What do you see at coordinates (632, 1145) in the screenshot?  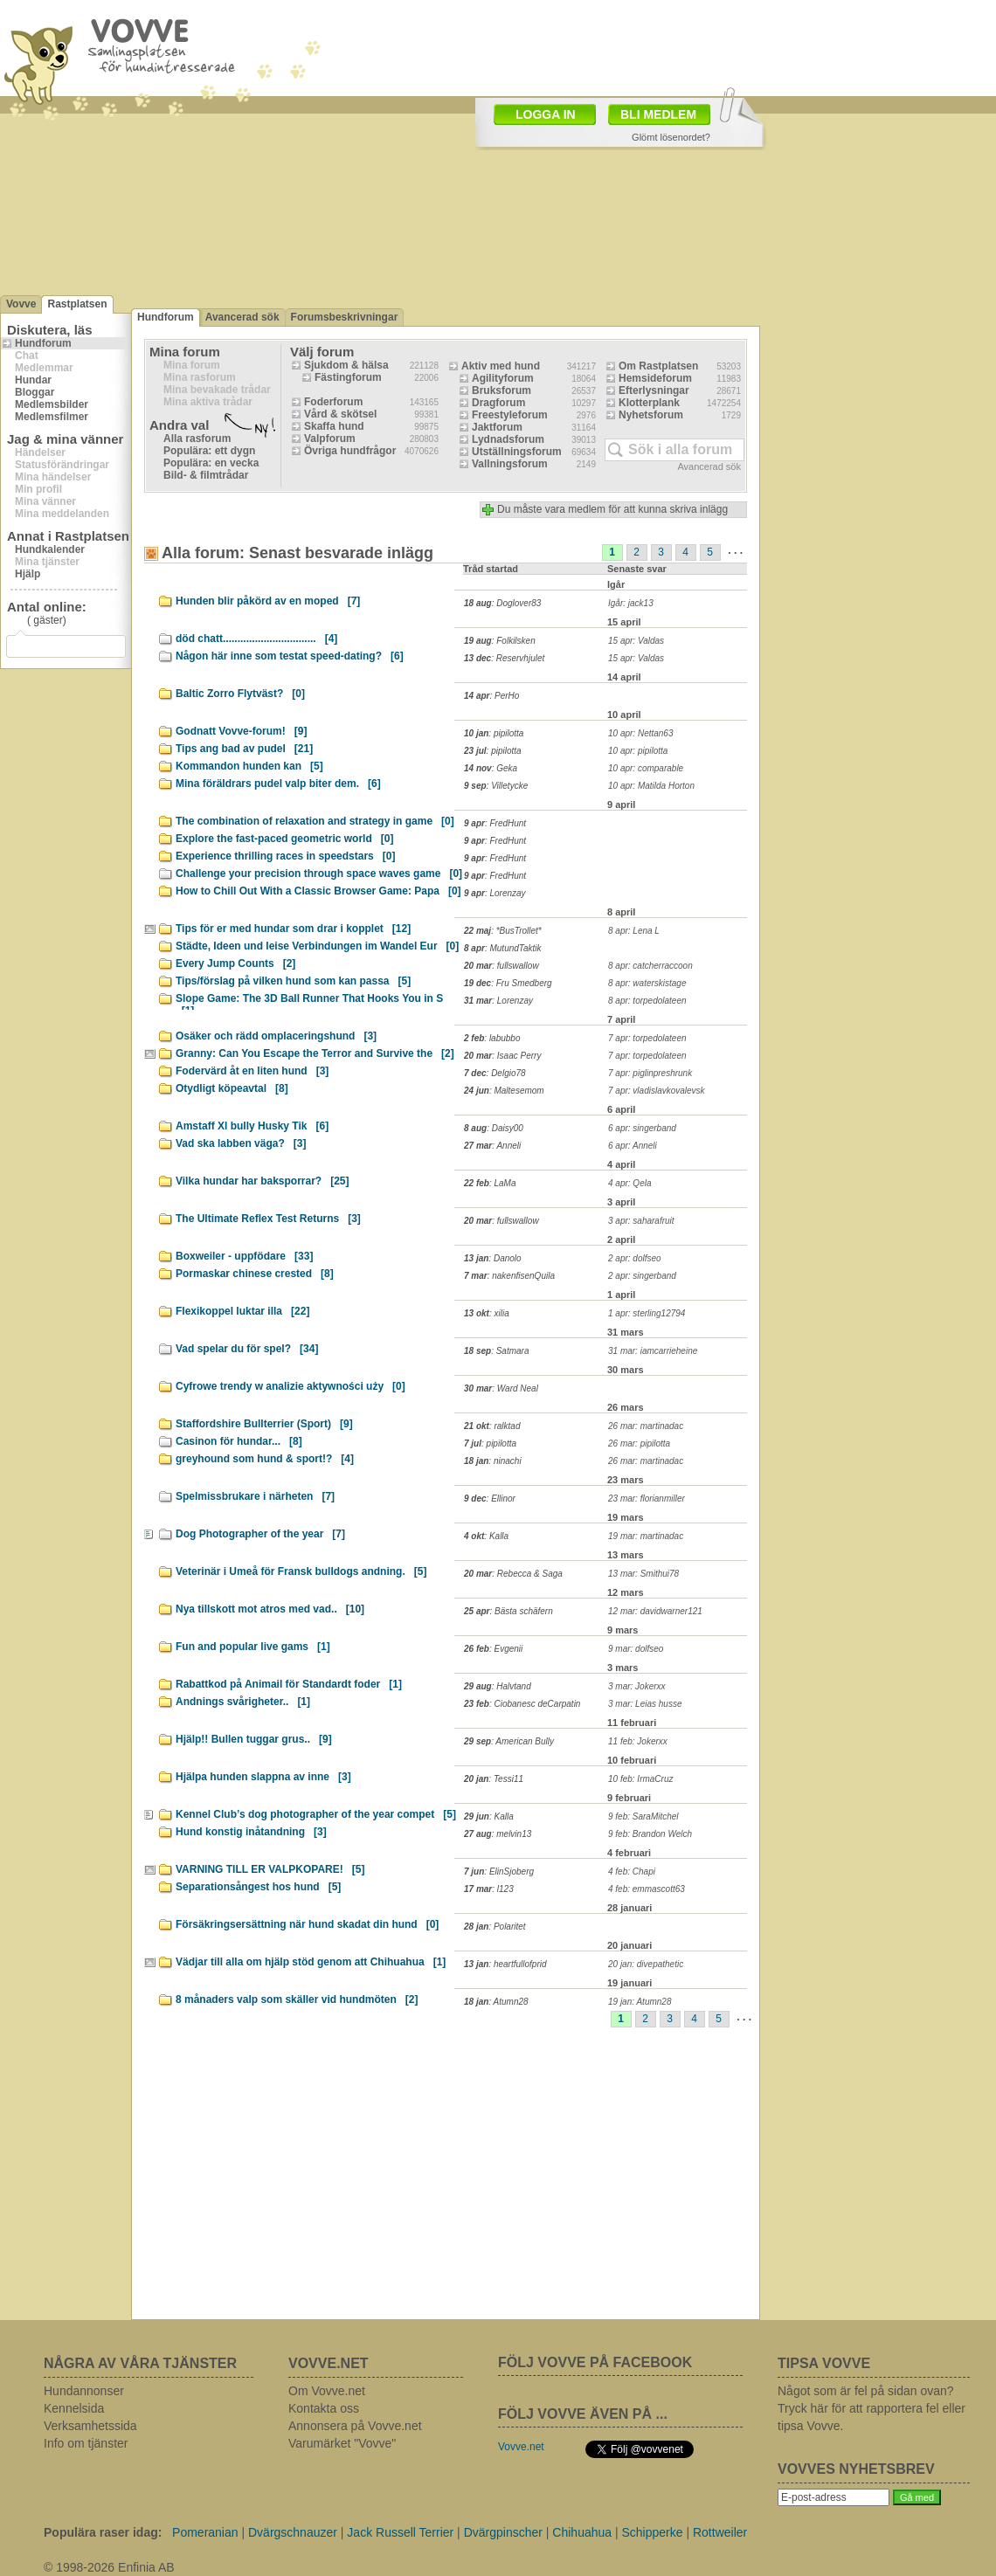 I see `6 apr: Anneli` at bounding box center [632, 1145].